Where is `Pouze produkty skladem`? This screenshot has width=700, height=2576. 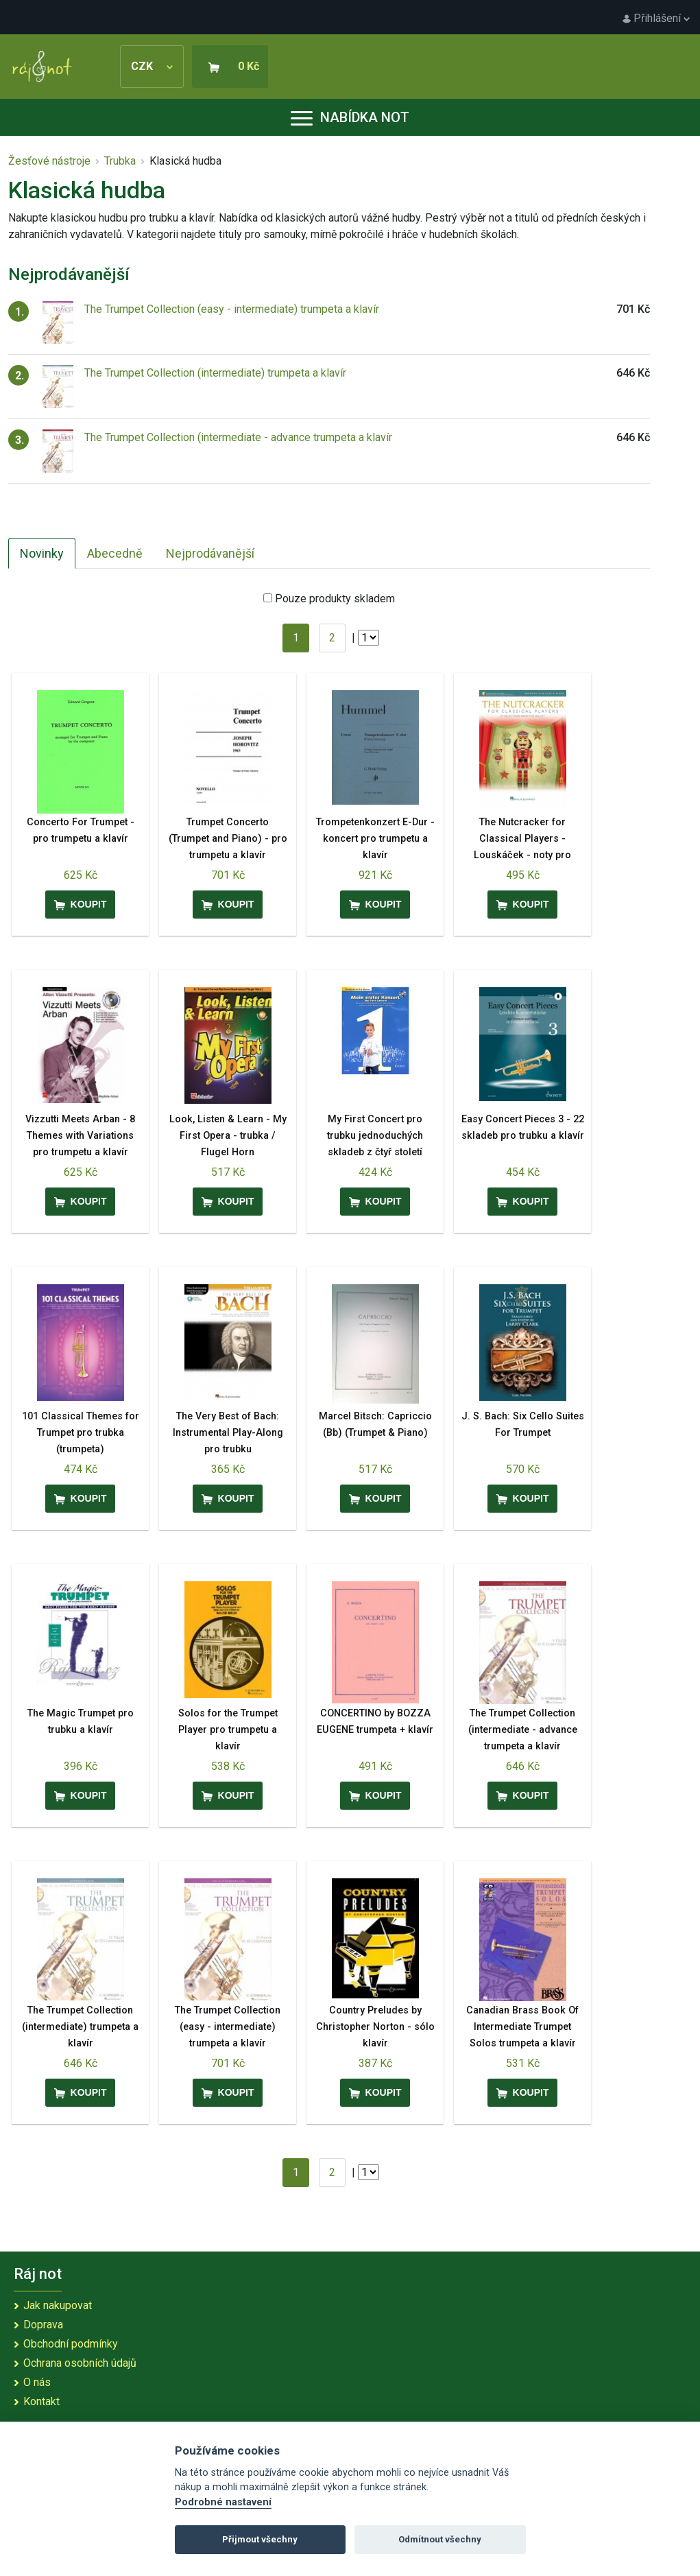
Pouze produkty skladem is located at coordinates (335, 598).